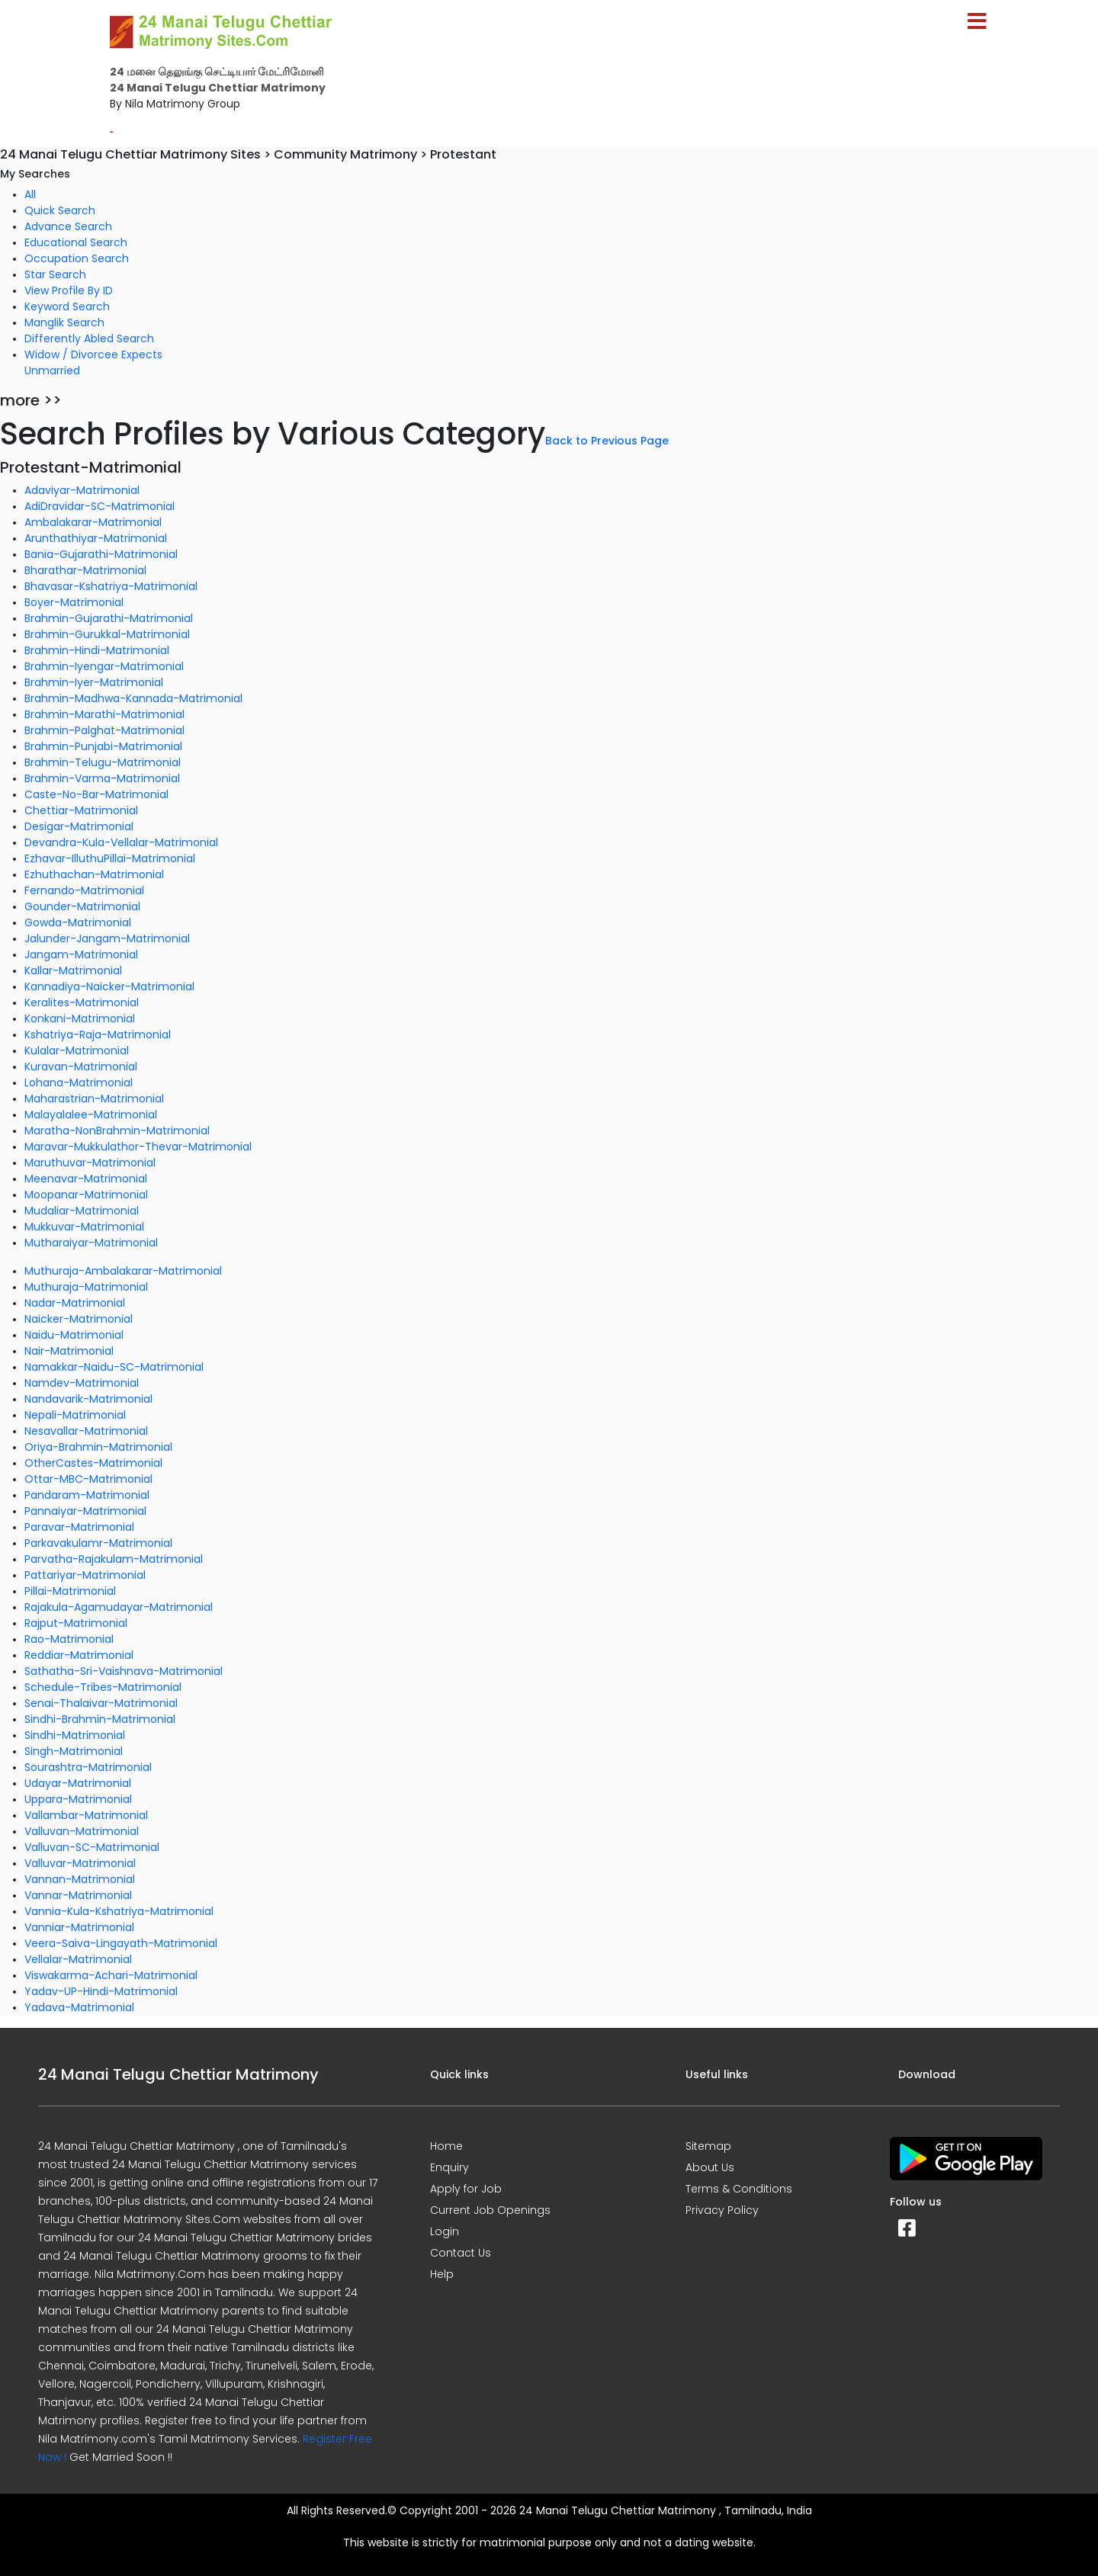  I want to click on Login, so click(444, 2231).